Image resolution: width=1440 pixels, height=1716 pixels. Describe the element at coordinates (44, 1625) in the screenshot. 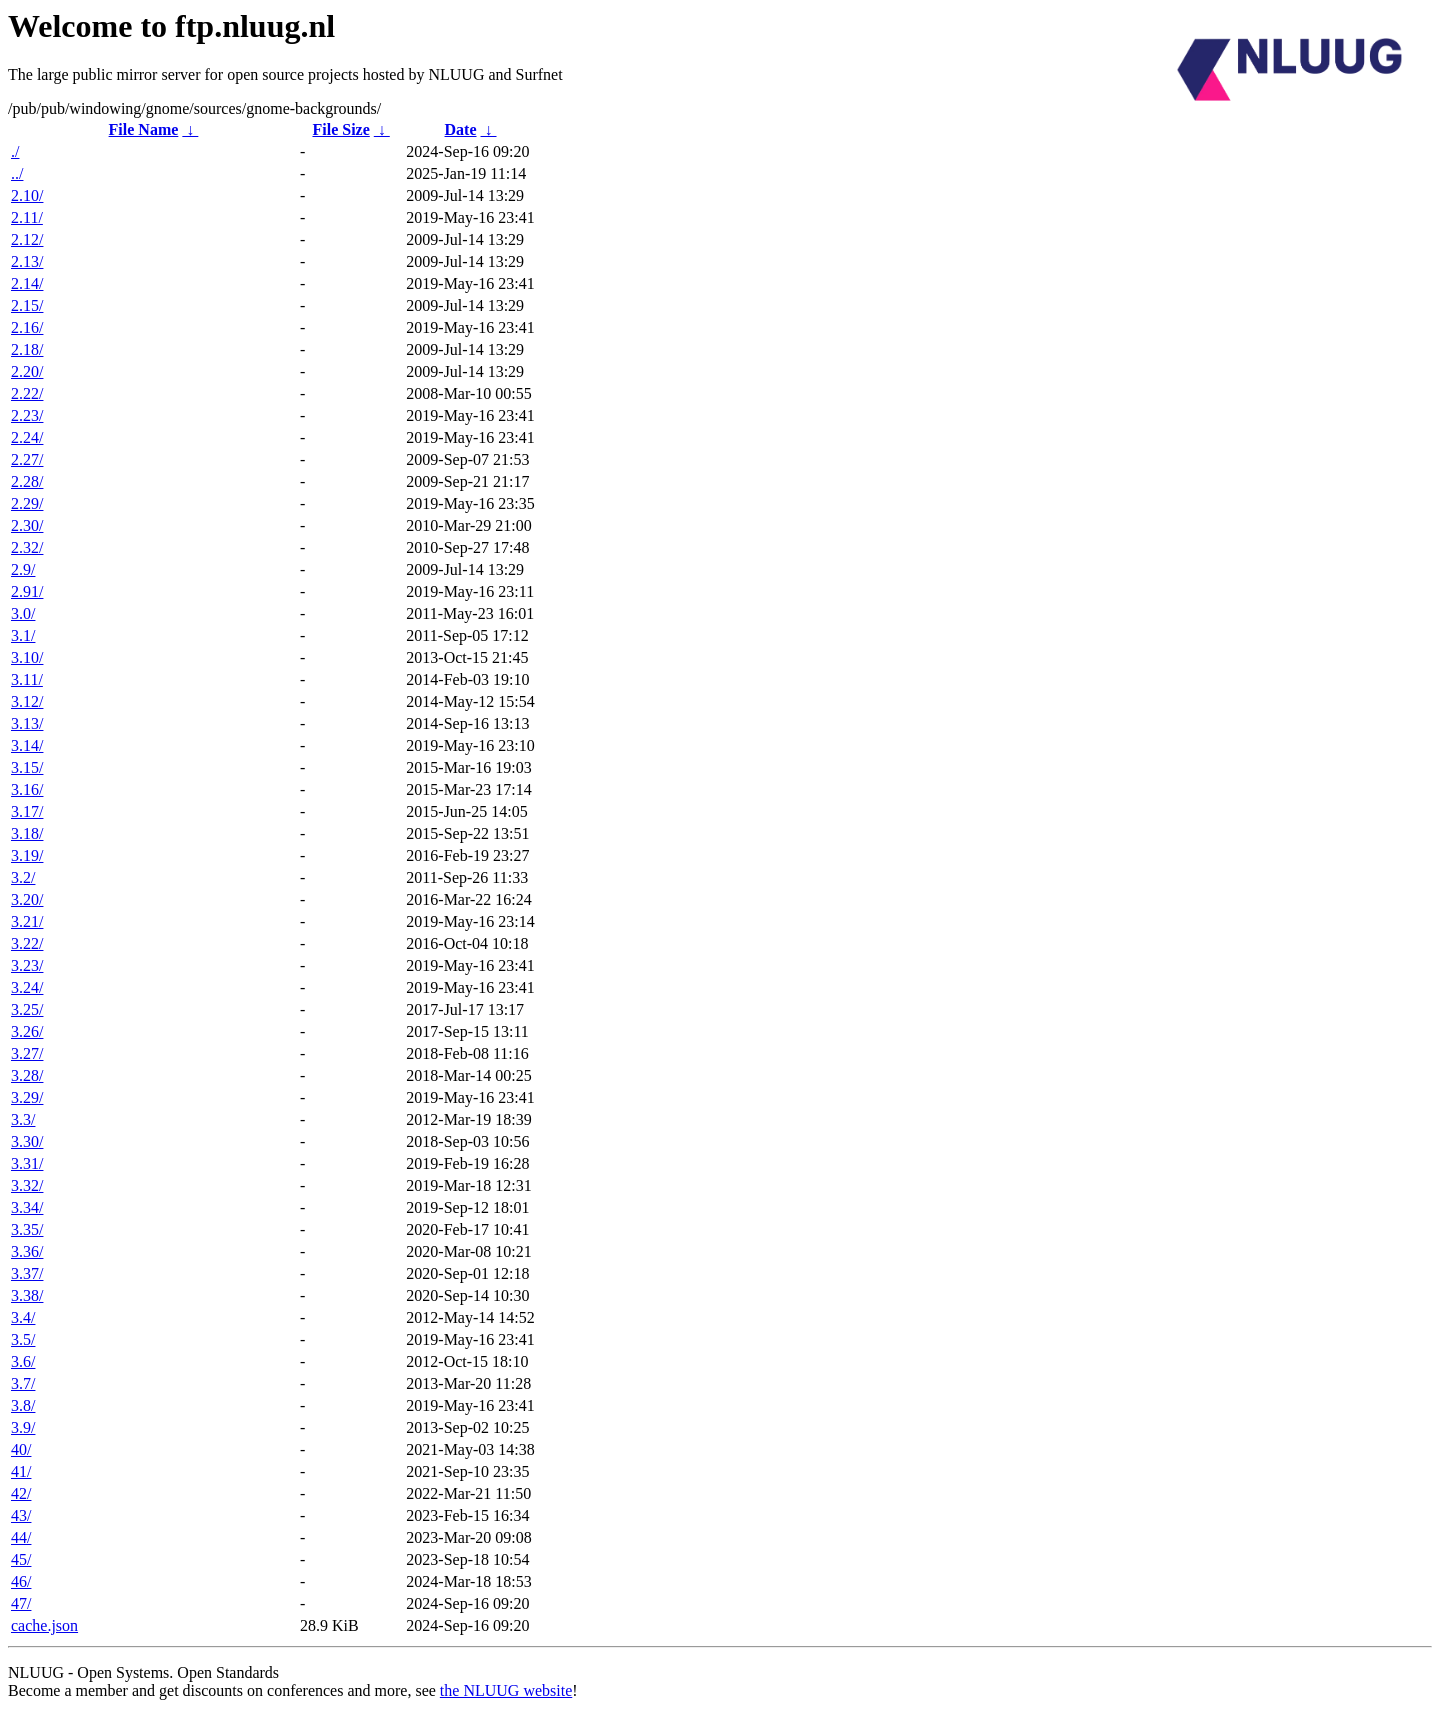

I see `cache.json` at that location.